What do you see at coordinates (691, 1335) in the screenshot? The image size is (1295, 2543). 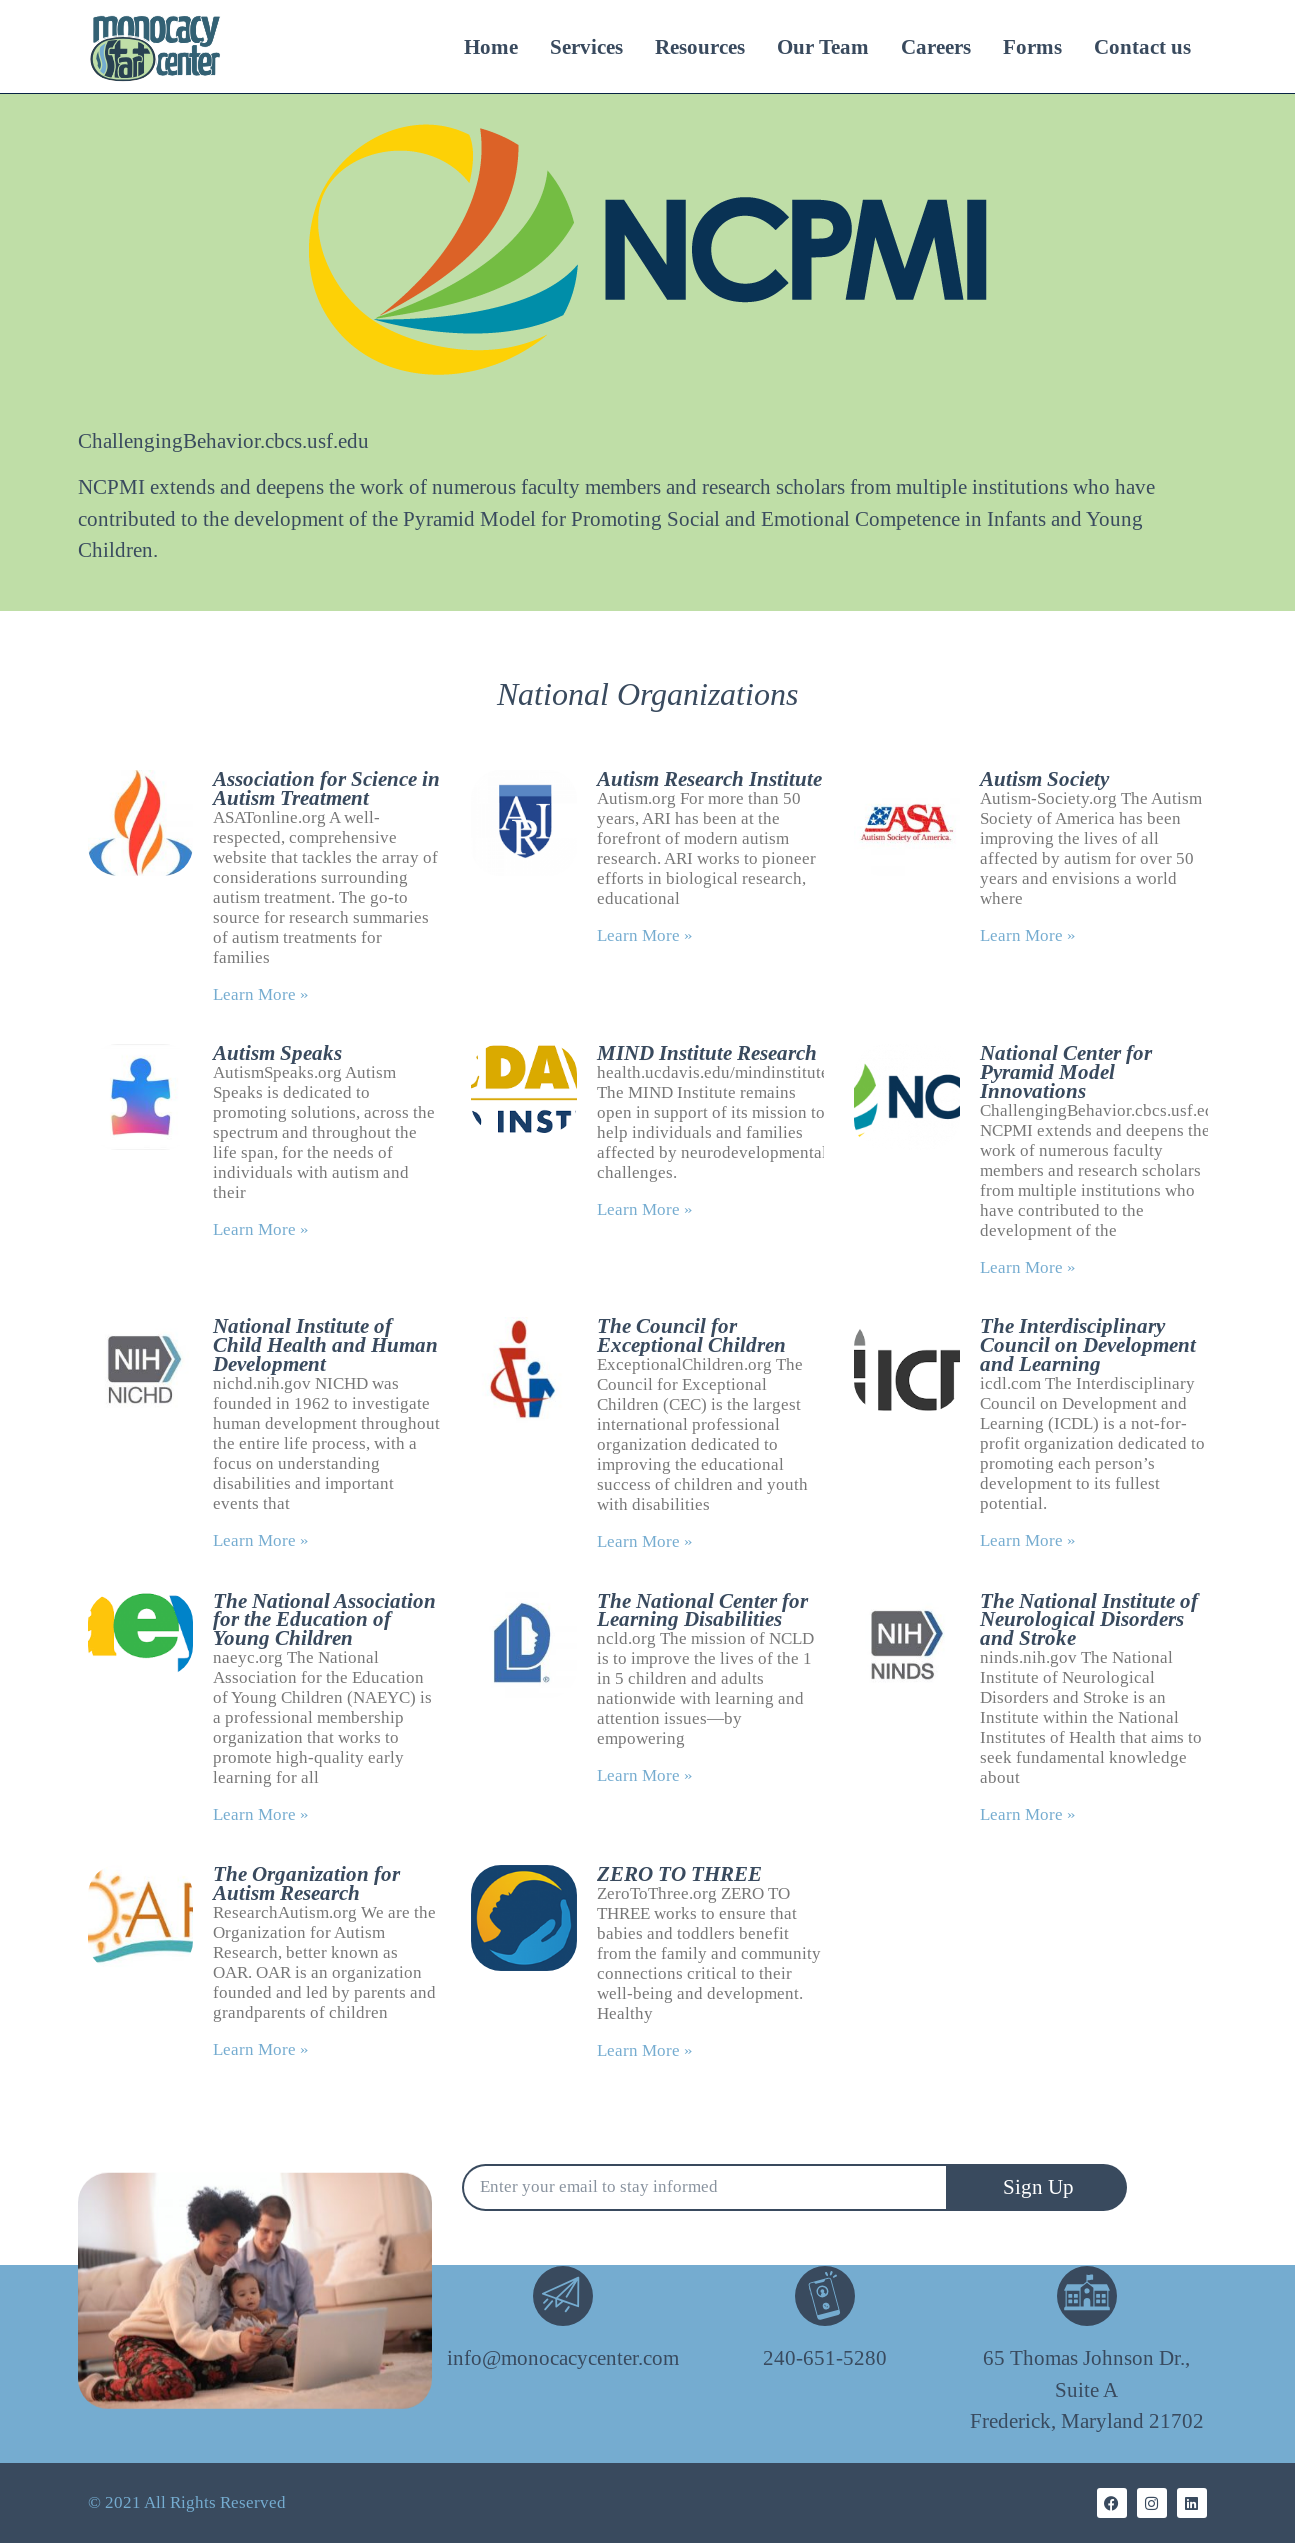 I see `The Council for Exceptional Children` at bounding box center [691, 1335].